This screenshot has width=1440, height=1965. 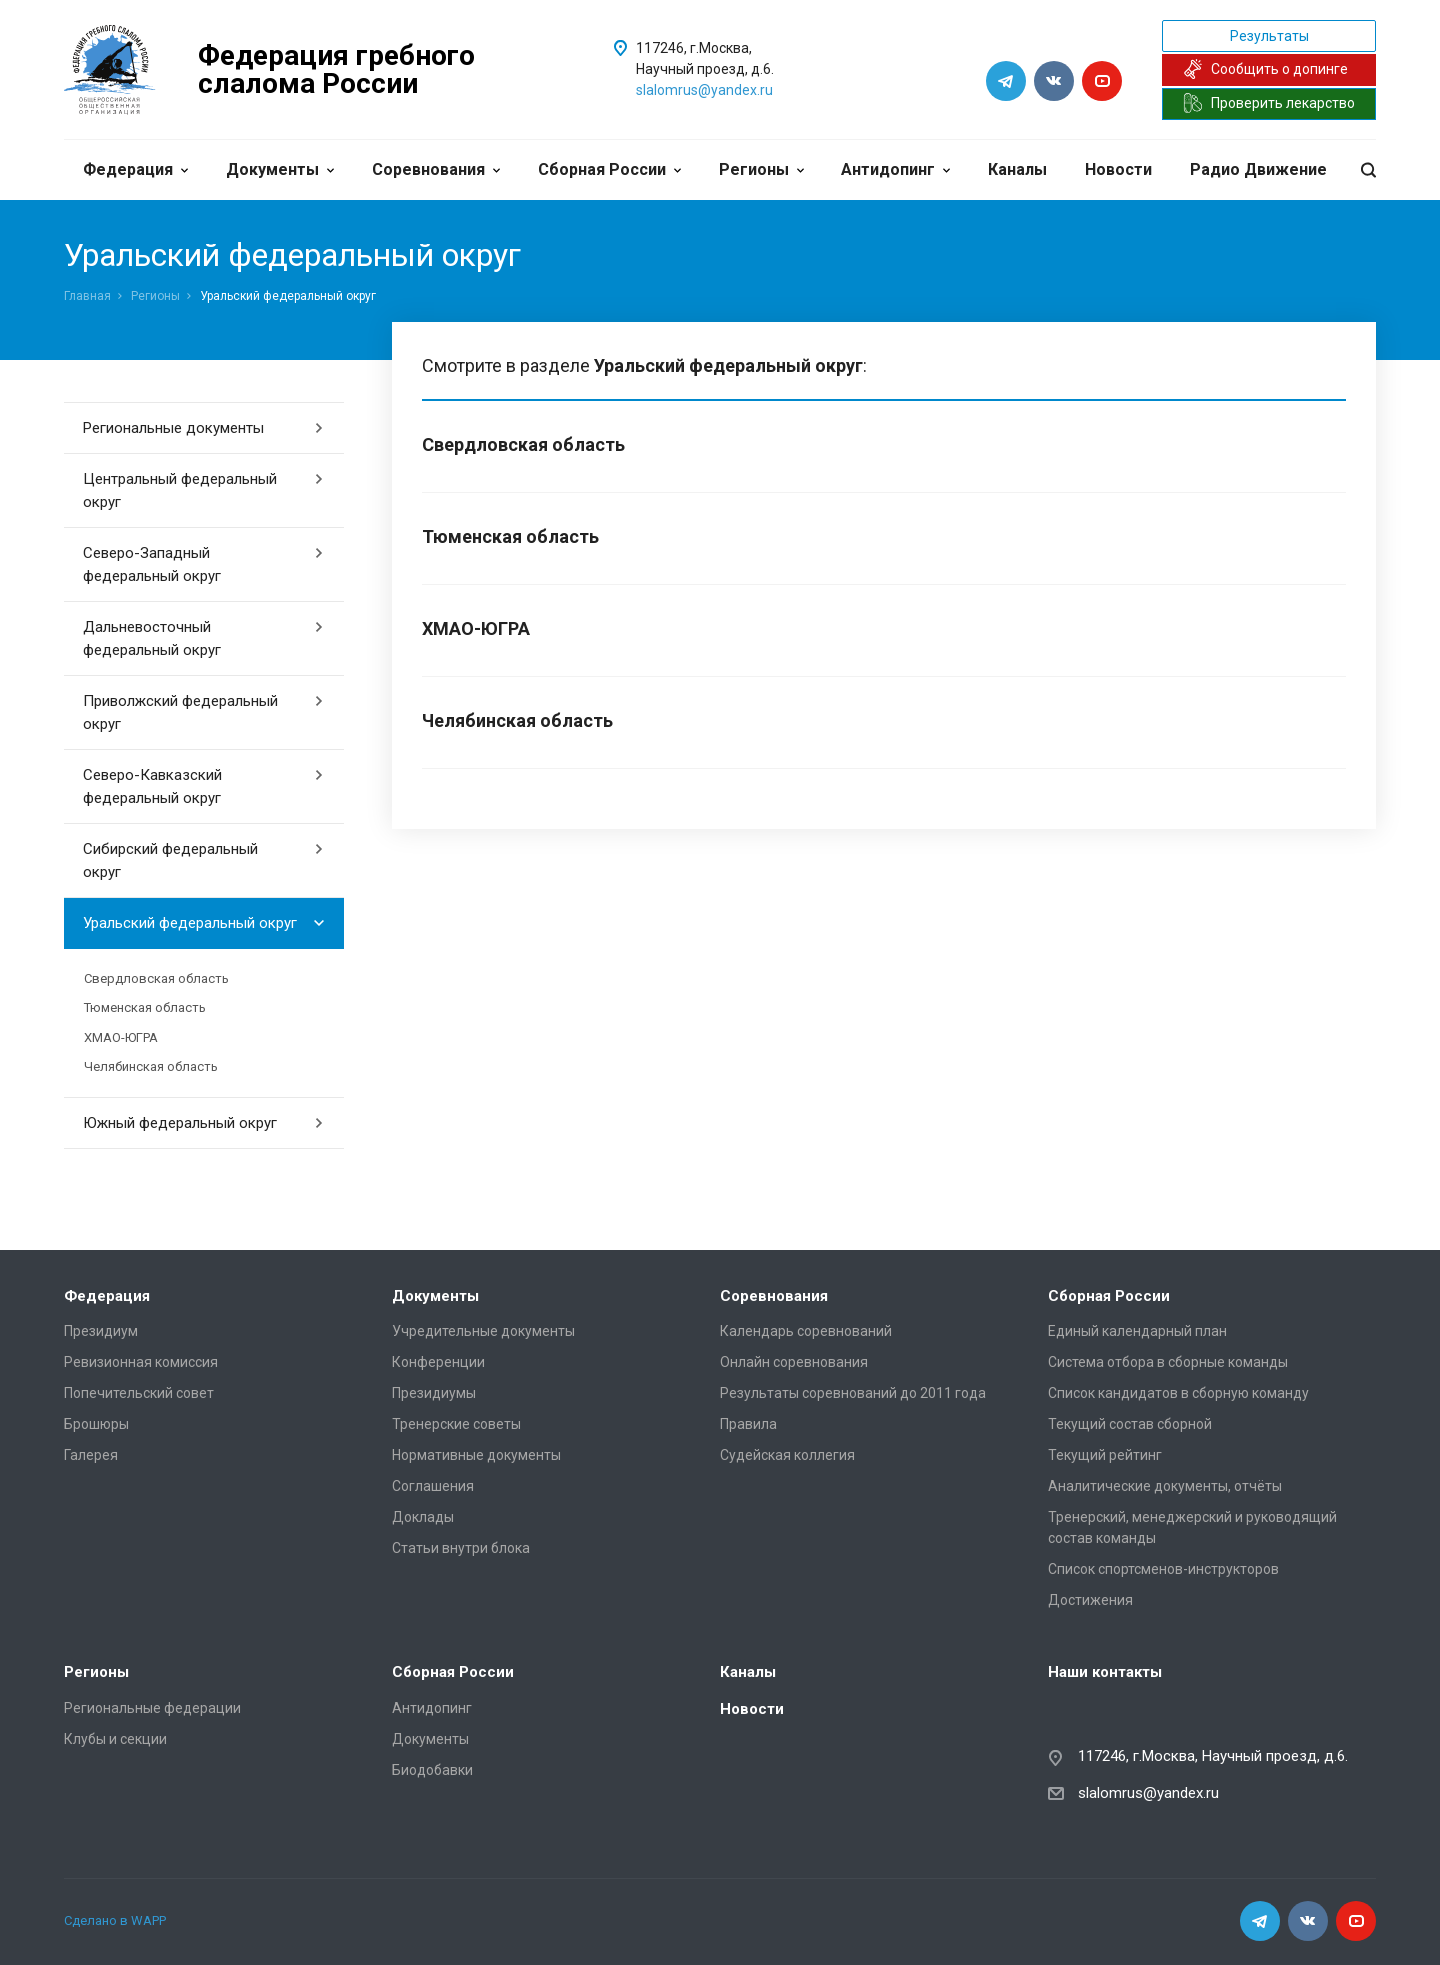 I want to click on Челябинская область, so click(x=151, y=1066).